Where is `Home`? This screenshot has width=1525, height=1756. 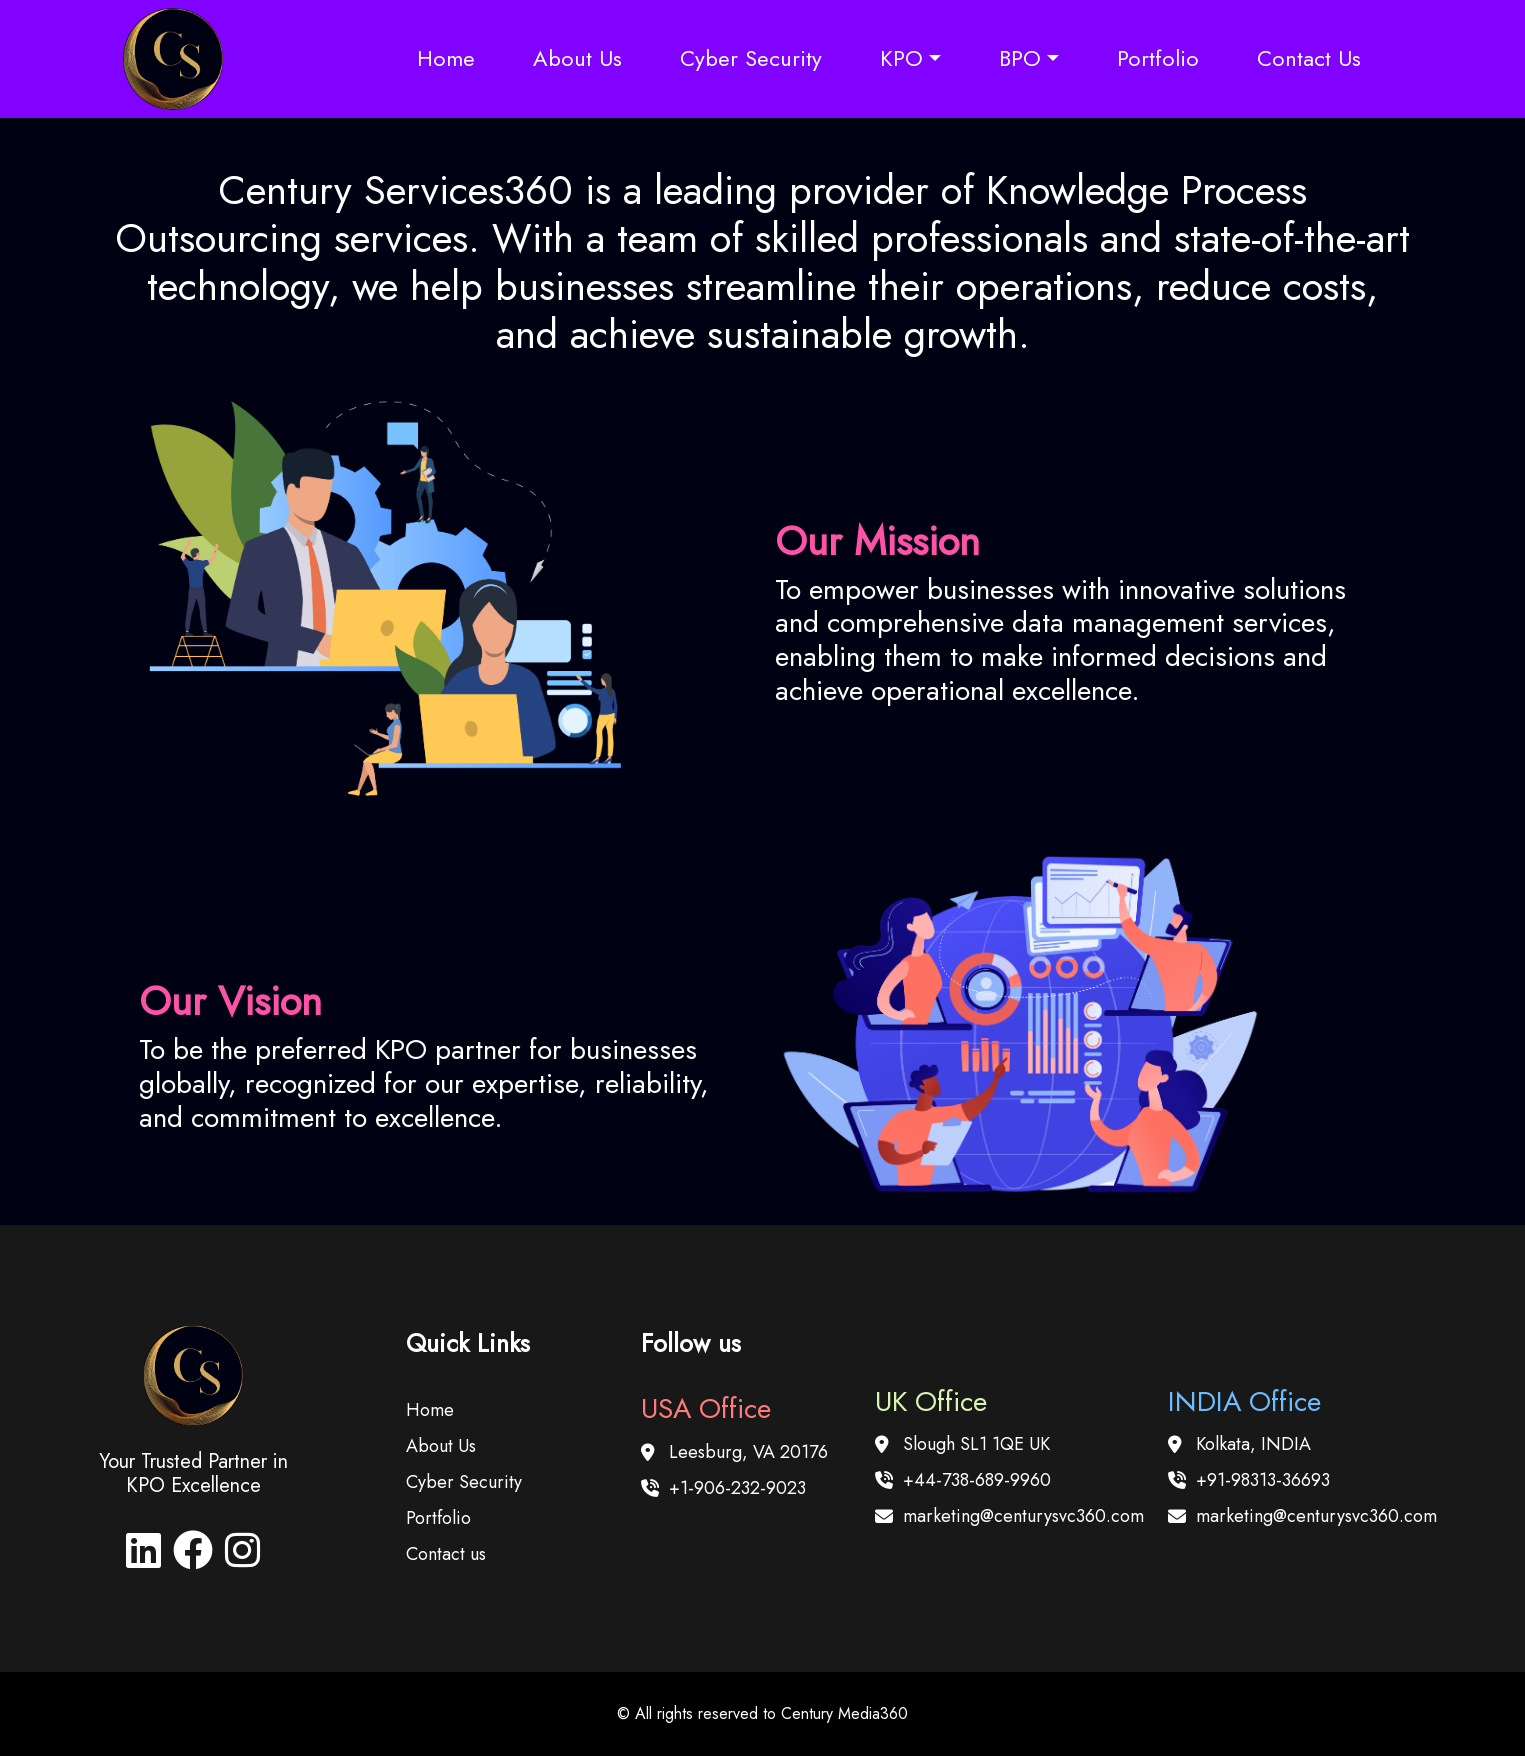
Home is located at coordinates (446, 58).